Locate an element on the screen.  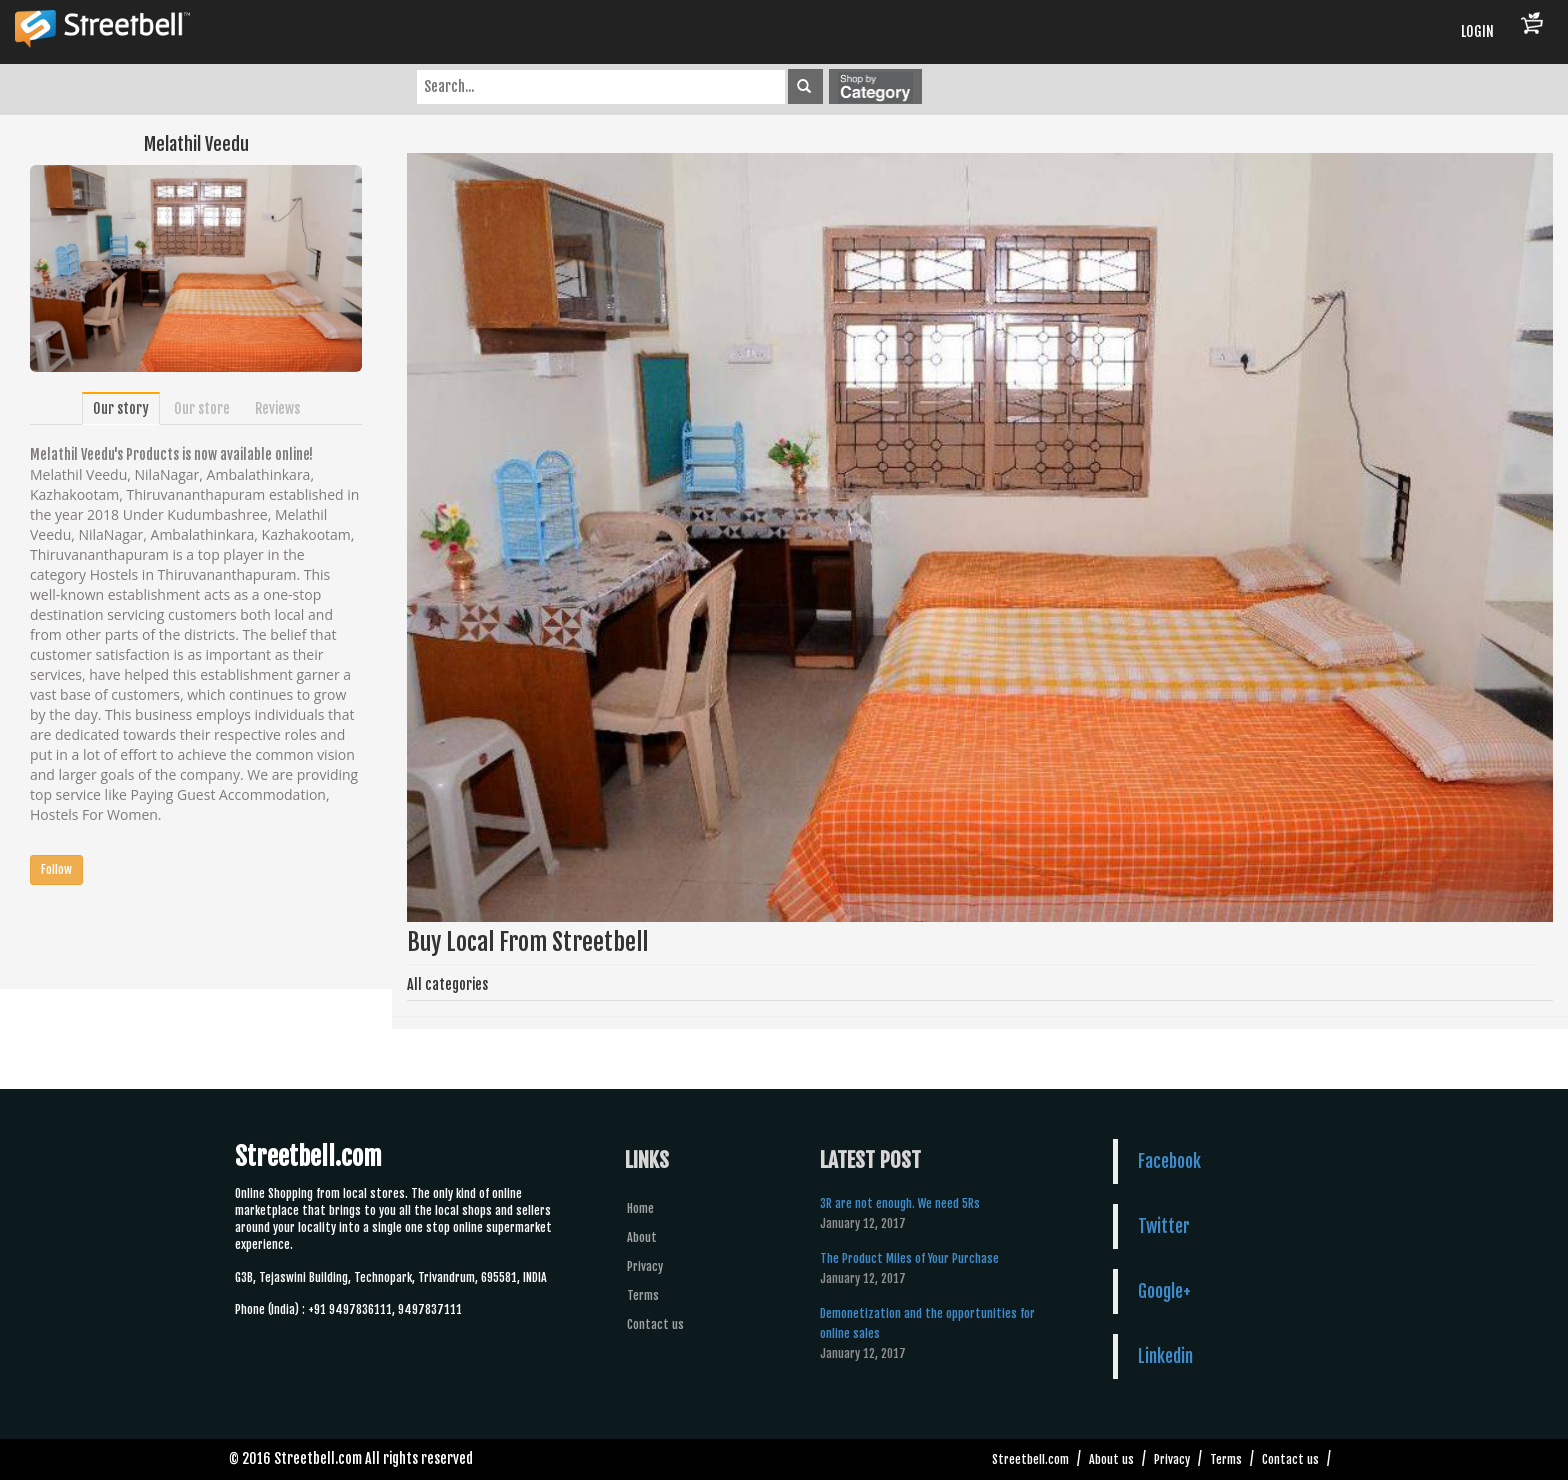
Terms is located at coordinates (643, 1295).